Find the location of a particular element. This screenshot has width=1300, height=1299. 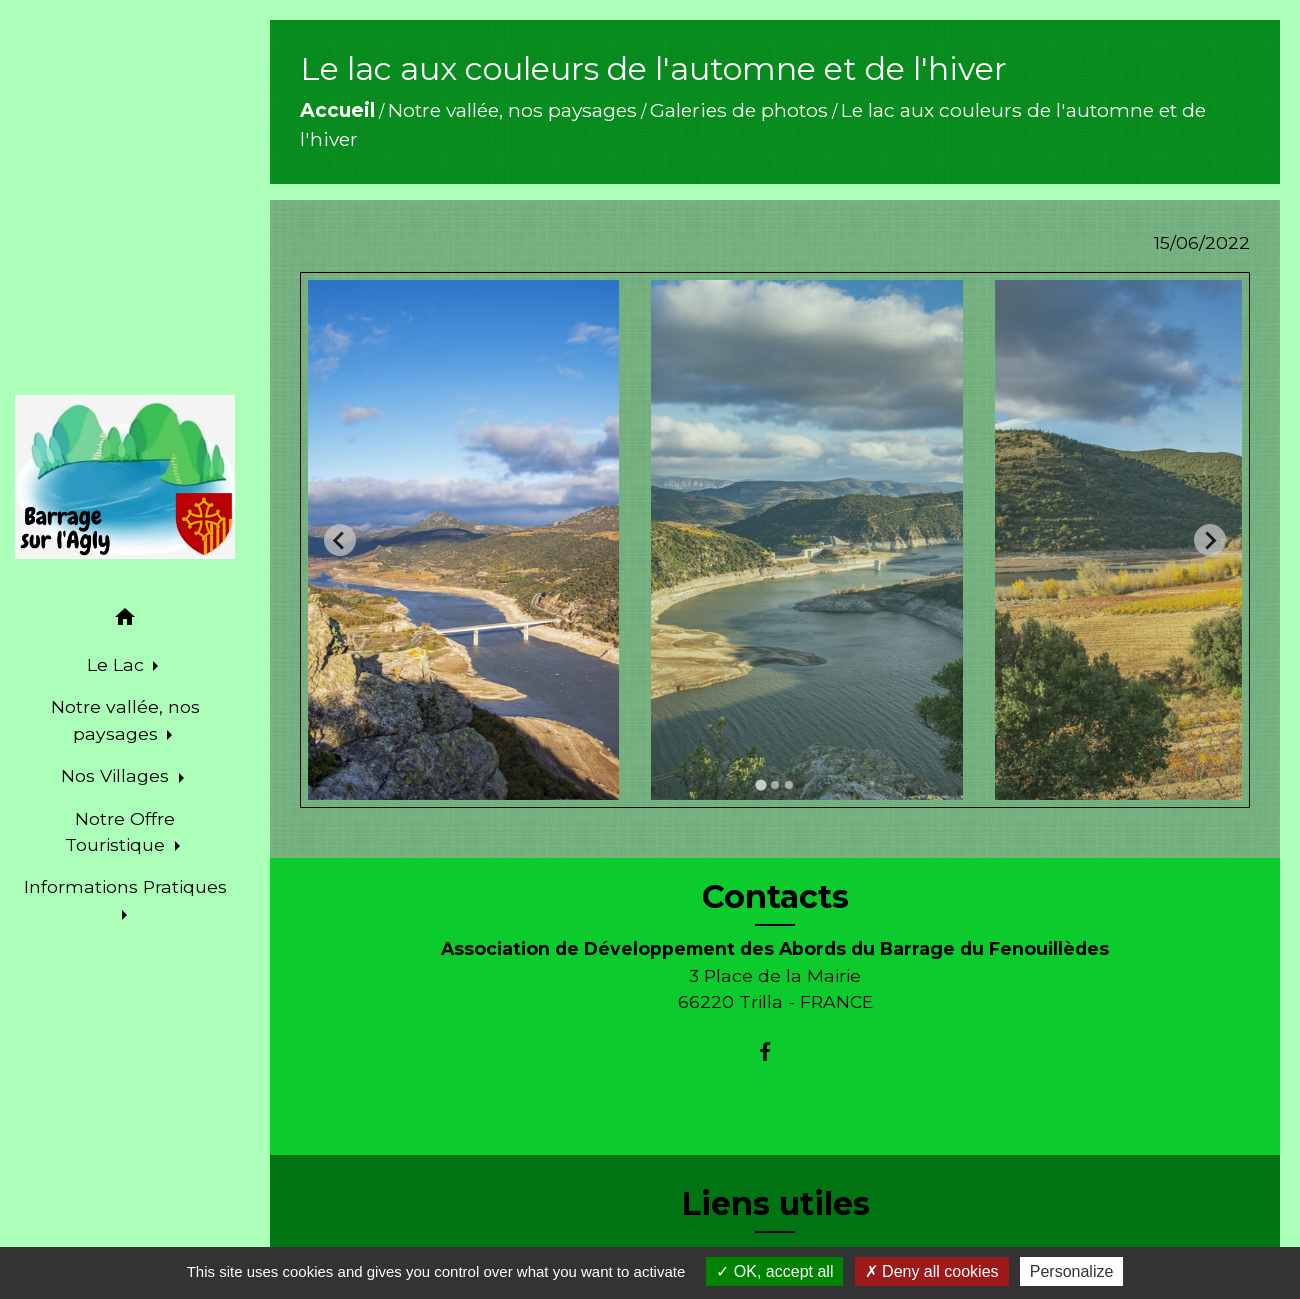

Notre vallée, nos paysages is located at coordinates (512, 110).